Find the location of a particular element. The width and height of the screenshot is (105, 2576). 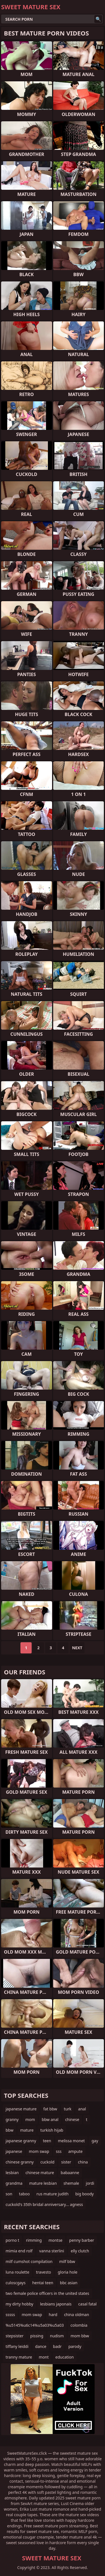

culoscgays is located at coordinates (15, 2282).